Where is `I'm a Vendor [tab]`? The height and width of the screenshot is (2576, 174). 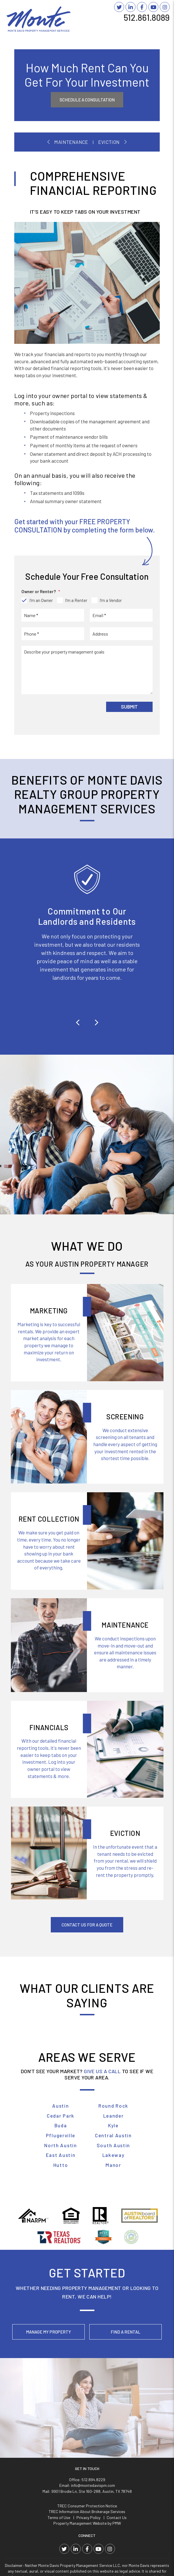
I'm a Vendor [tab] is located at coordinates (111, 600).